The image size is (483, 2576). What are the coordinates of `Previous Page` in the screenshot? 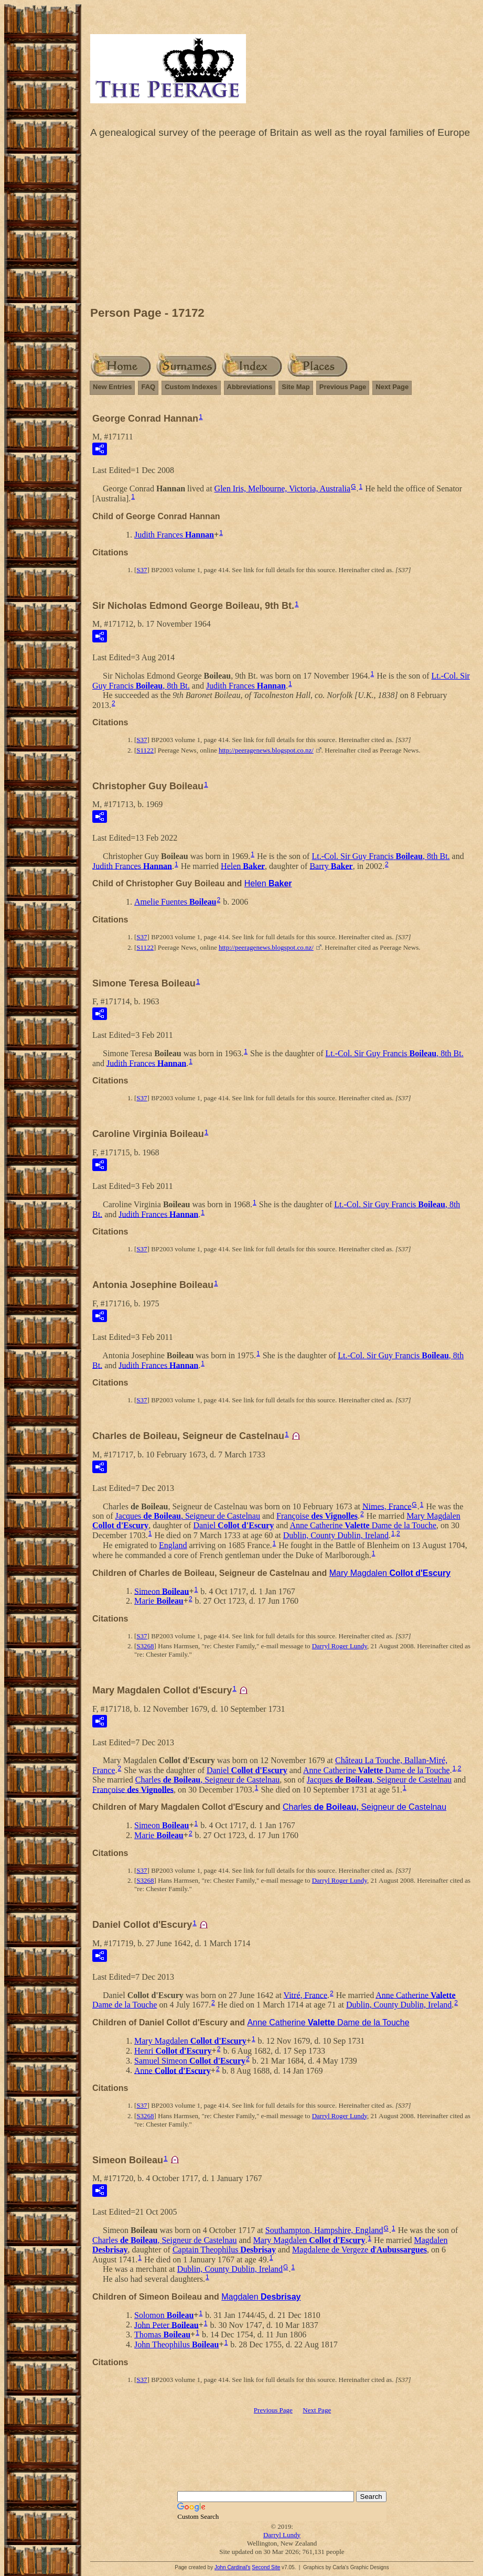 It's located at (343, 387).